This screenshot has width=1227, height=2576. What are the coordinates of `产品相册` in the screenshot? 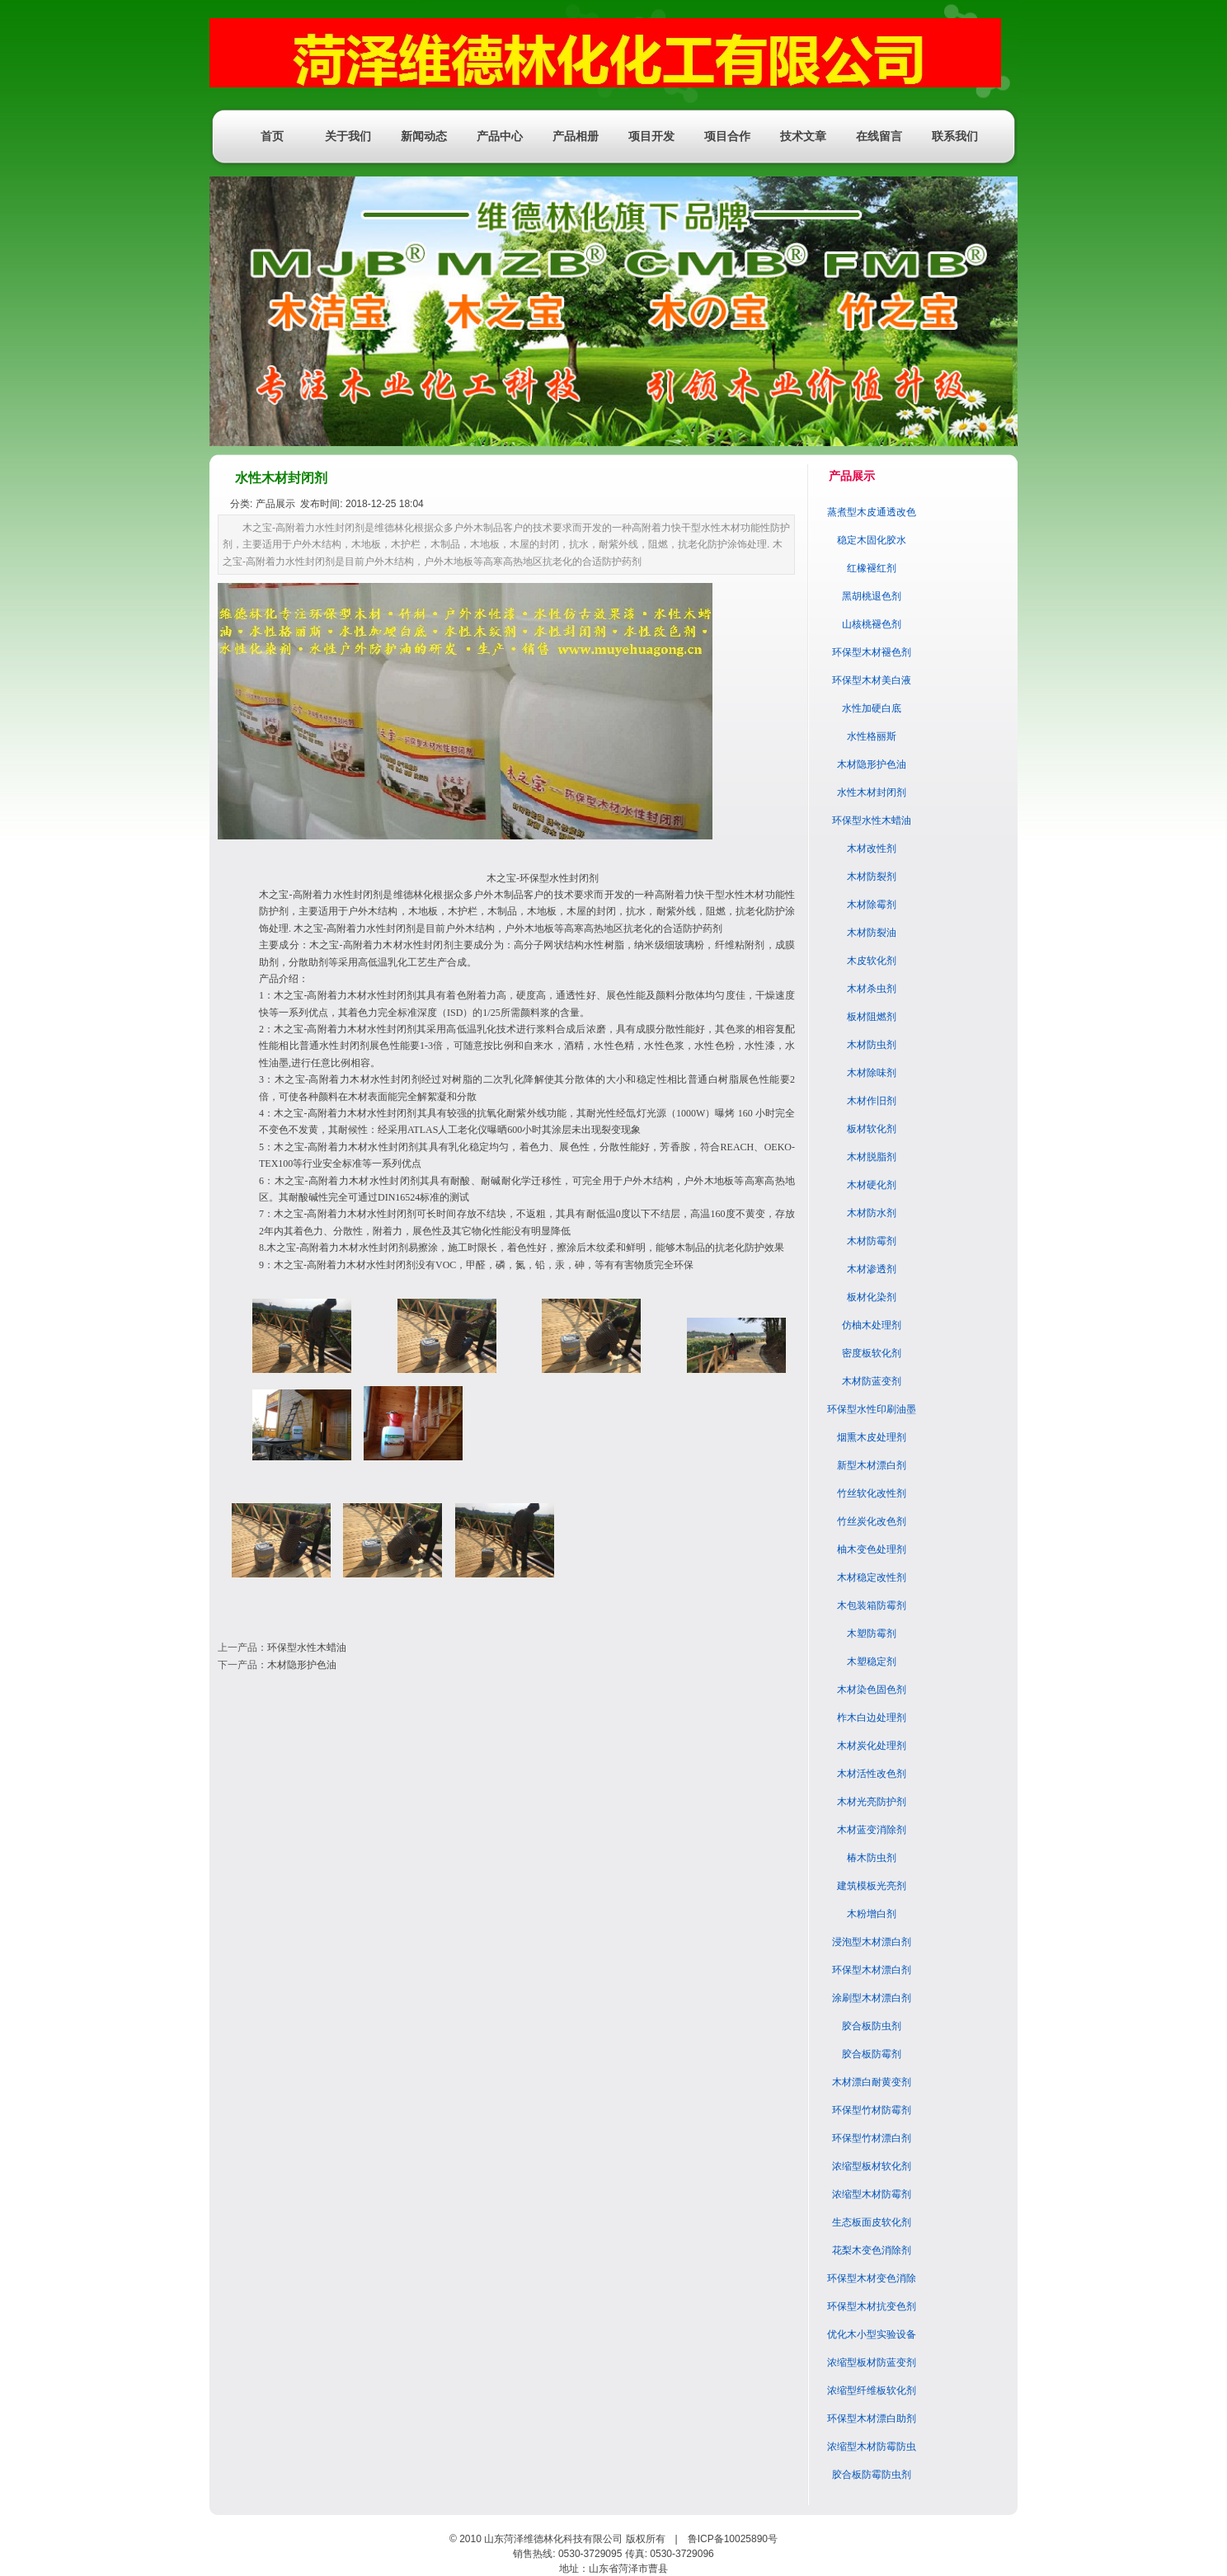 It's located at (575, 136).